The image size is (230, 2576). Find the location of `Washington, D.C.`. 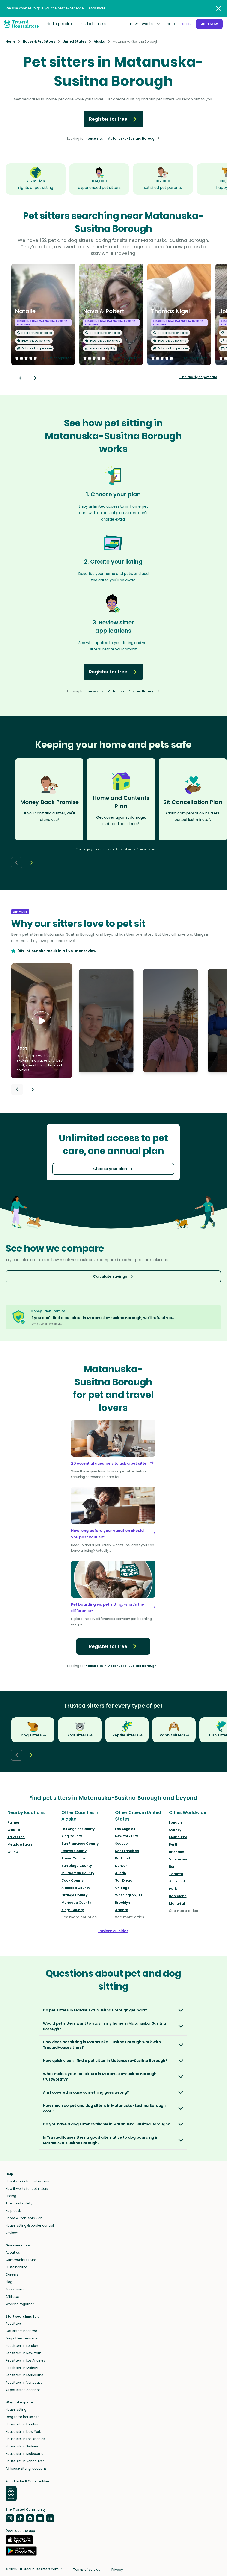

Washington, D.C. is located at coordinates (129, 1895).